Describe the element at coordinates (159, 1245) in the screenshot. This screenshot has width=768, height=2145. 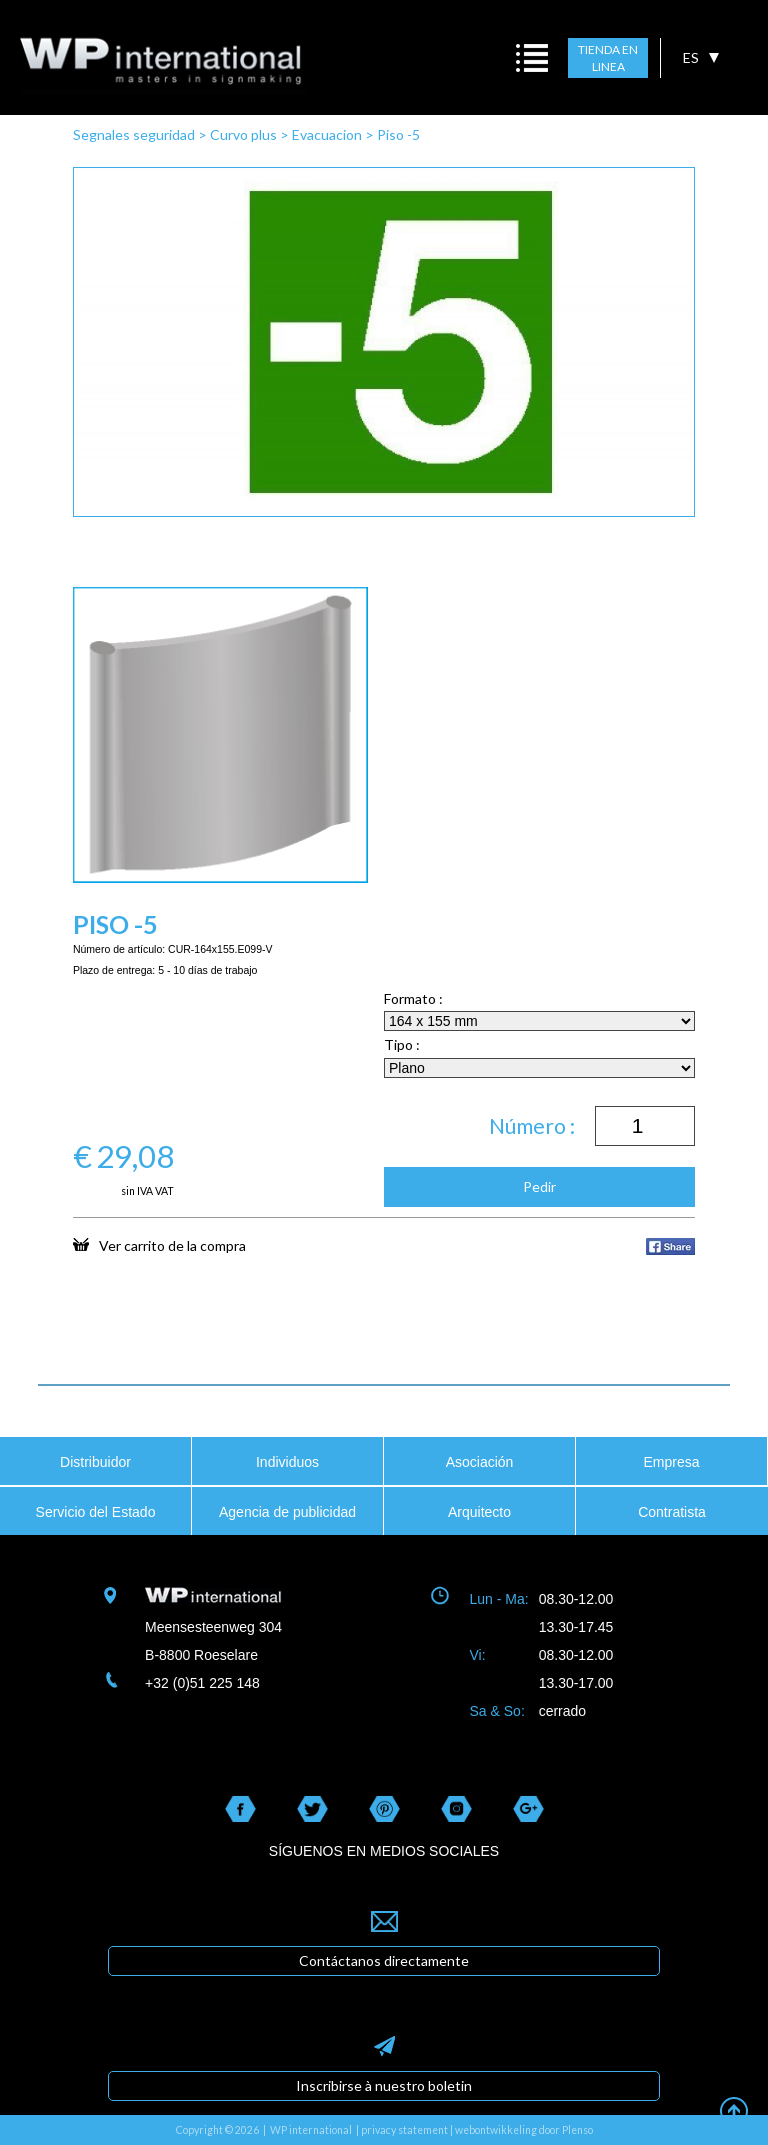
I see `Ver carrito de la compra` at that location.